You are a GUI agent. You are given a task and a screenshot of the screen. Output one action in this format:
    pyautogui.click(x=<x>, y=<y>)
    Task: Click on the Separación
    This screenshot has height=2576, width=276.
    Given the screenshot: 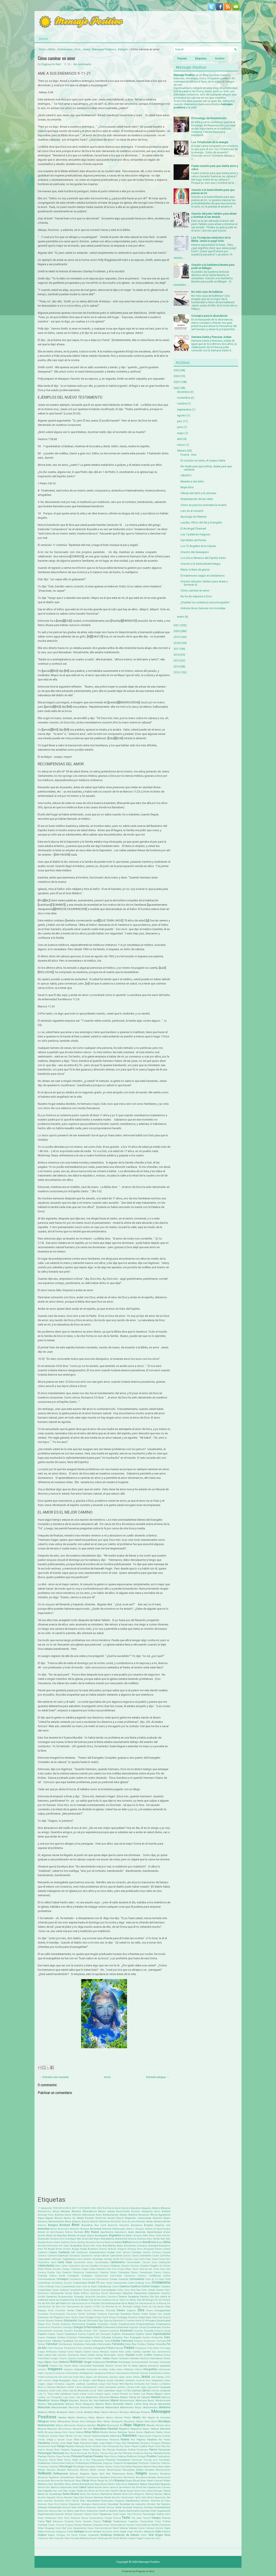 What is the action you would take?
    pyautogui.click(x=160, y=2497)
    